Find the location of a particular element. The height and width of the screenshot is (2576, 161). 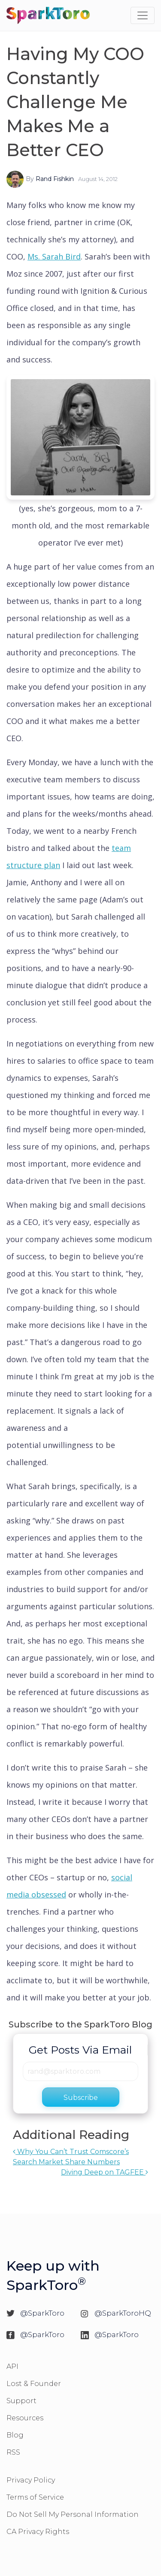

Privacy Policy is located at coordinates (30, 2480).